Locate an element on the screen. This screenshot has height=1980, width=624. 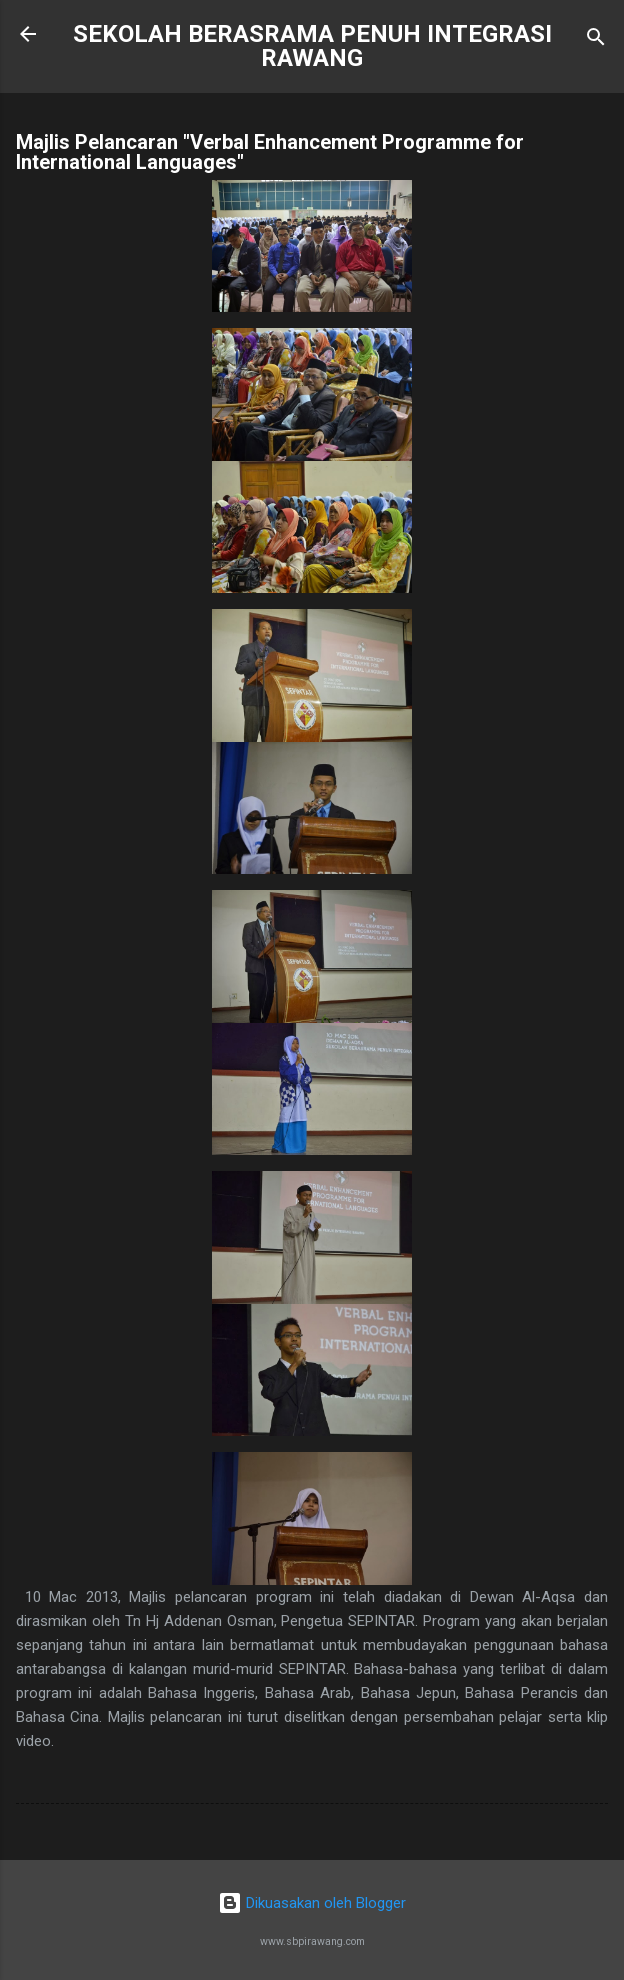
SEKOLAH BERASRAMA PENUH INTEGRASI RAWANG is located at coordinates (312, 46).